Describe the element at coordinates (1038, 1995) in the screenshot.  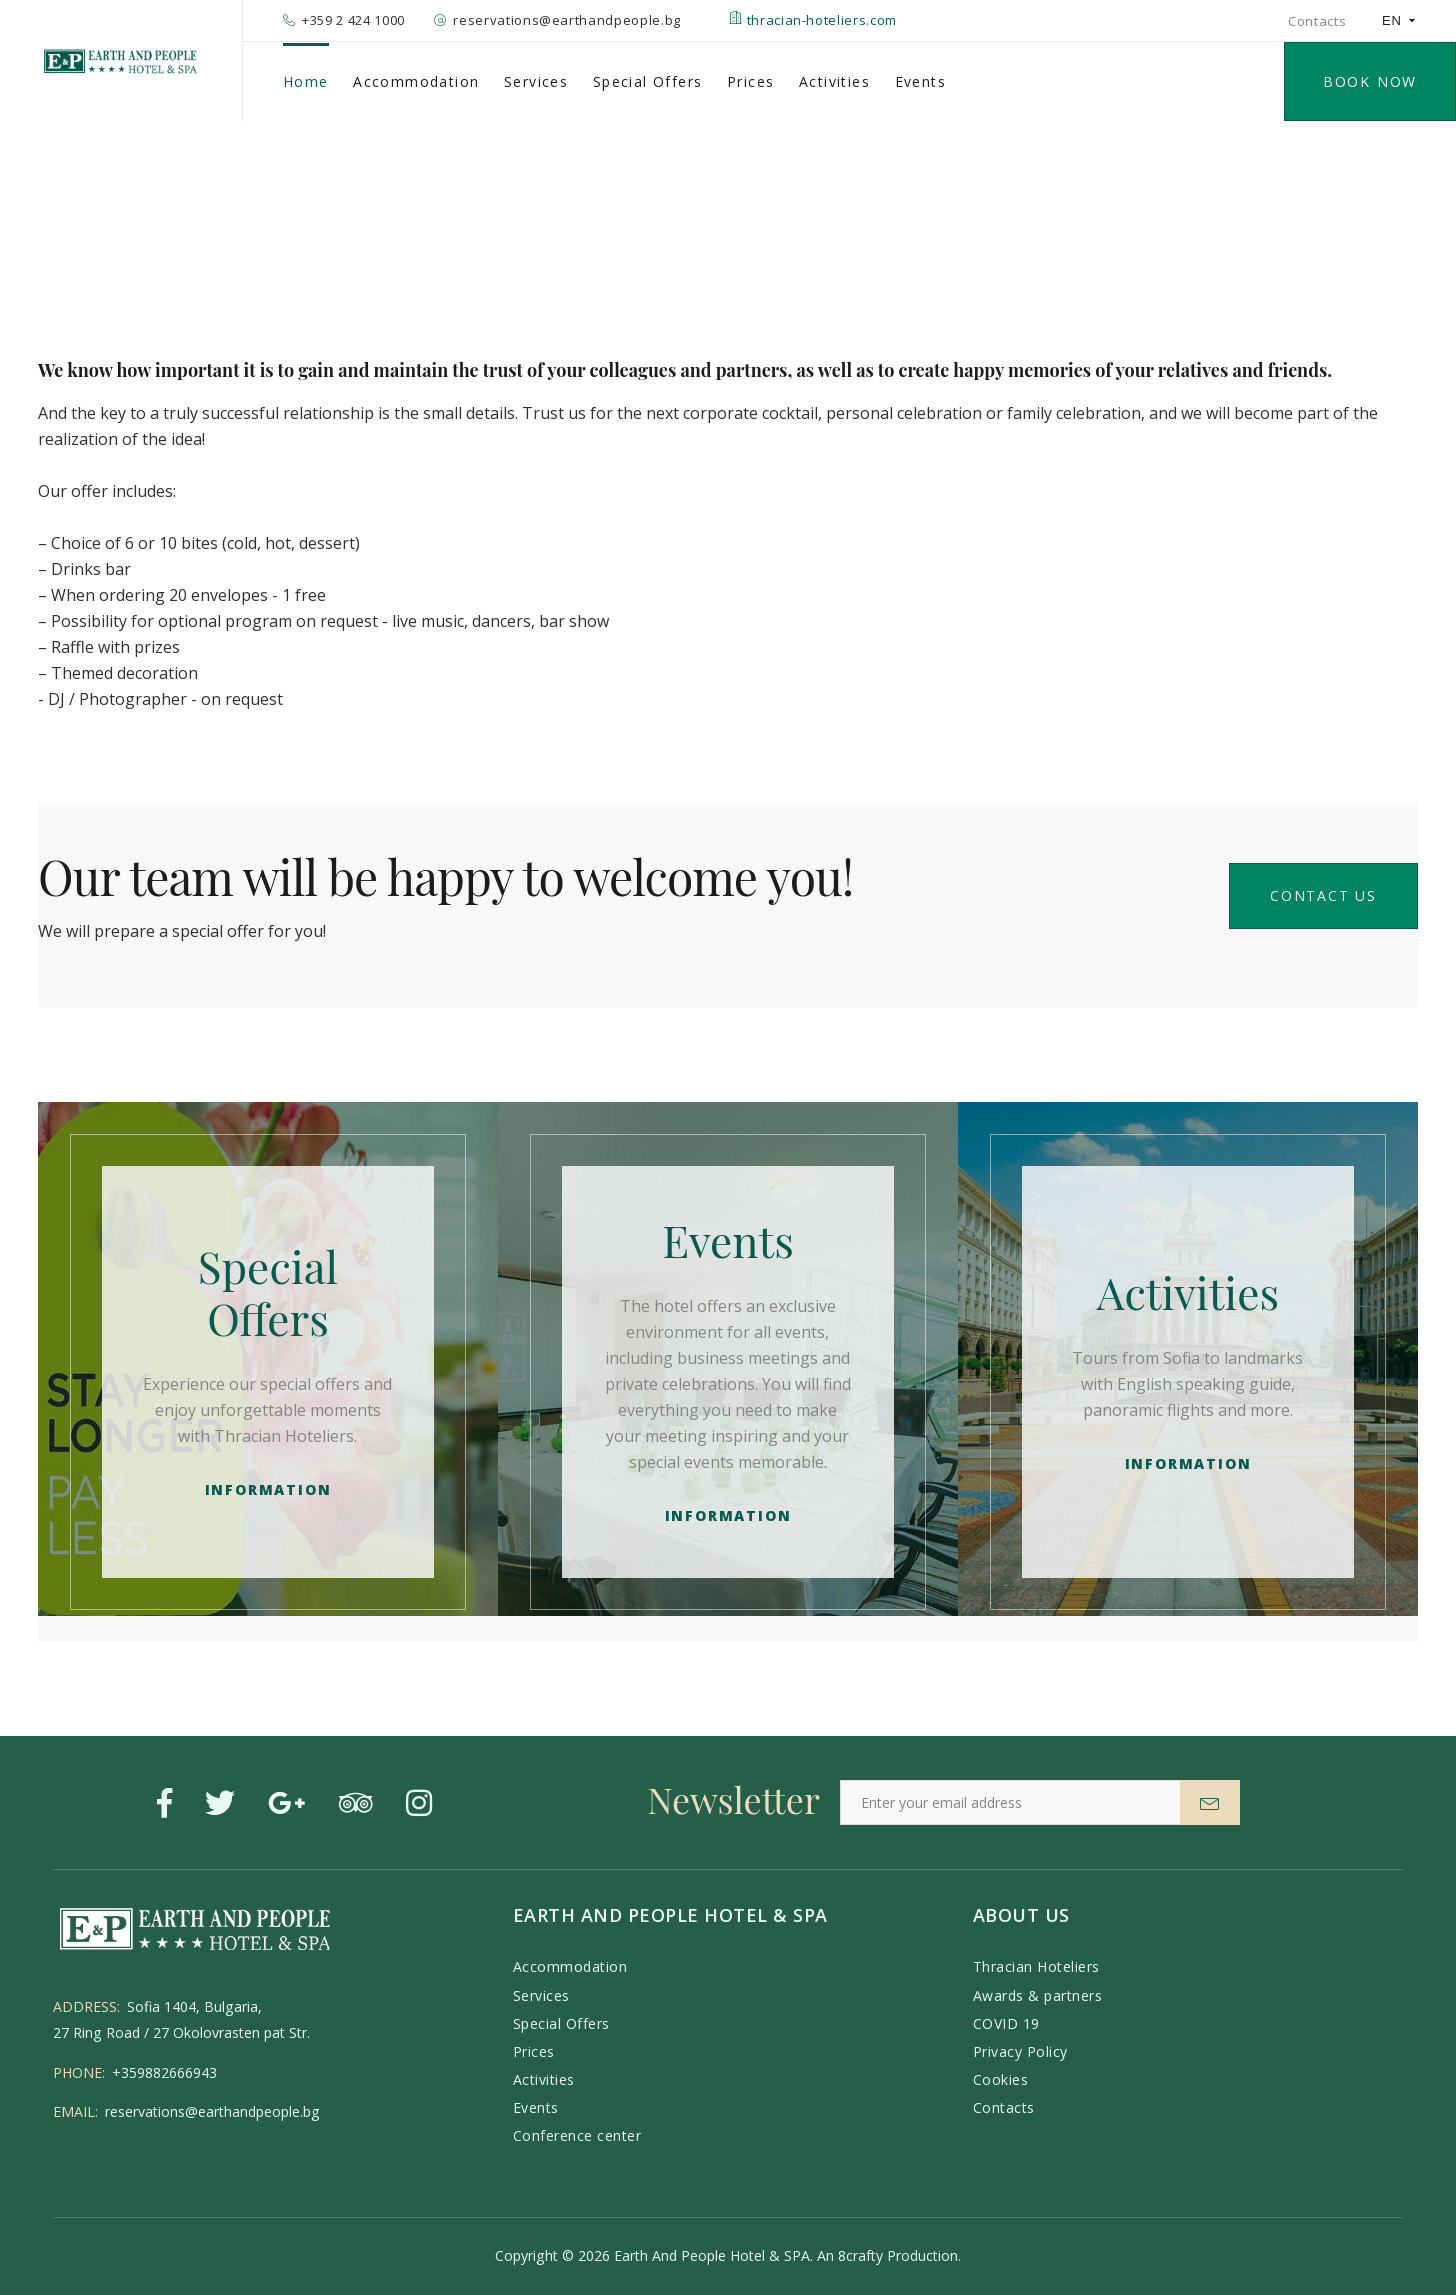
I see `Awards & partners` at that location.